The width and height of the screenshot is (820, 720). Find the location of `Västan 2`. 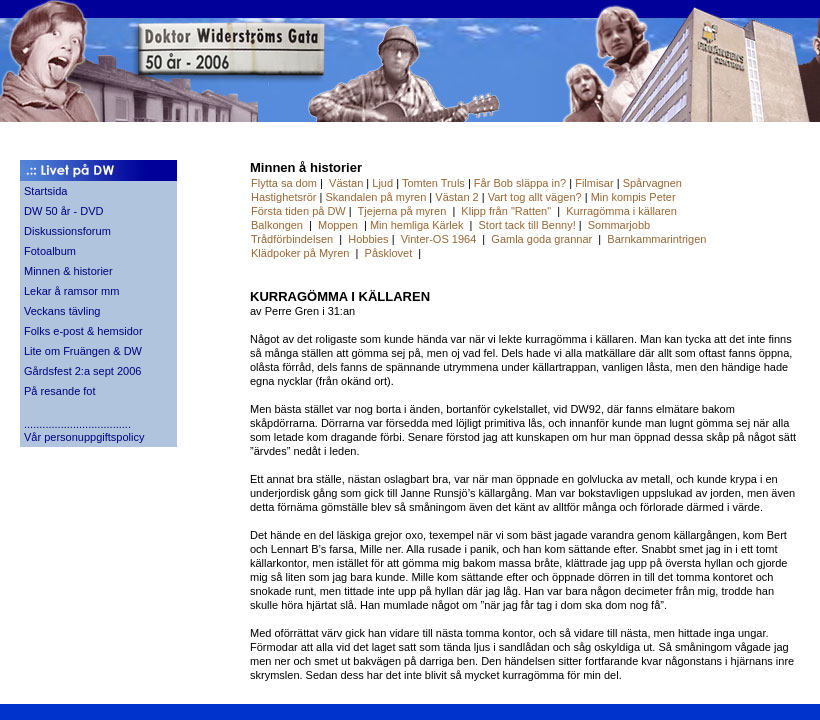

Västan 2 is located at coordinates (456, 197).